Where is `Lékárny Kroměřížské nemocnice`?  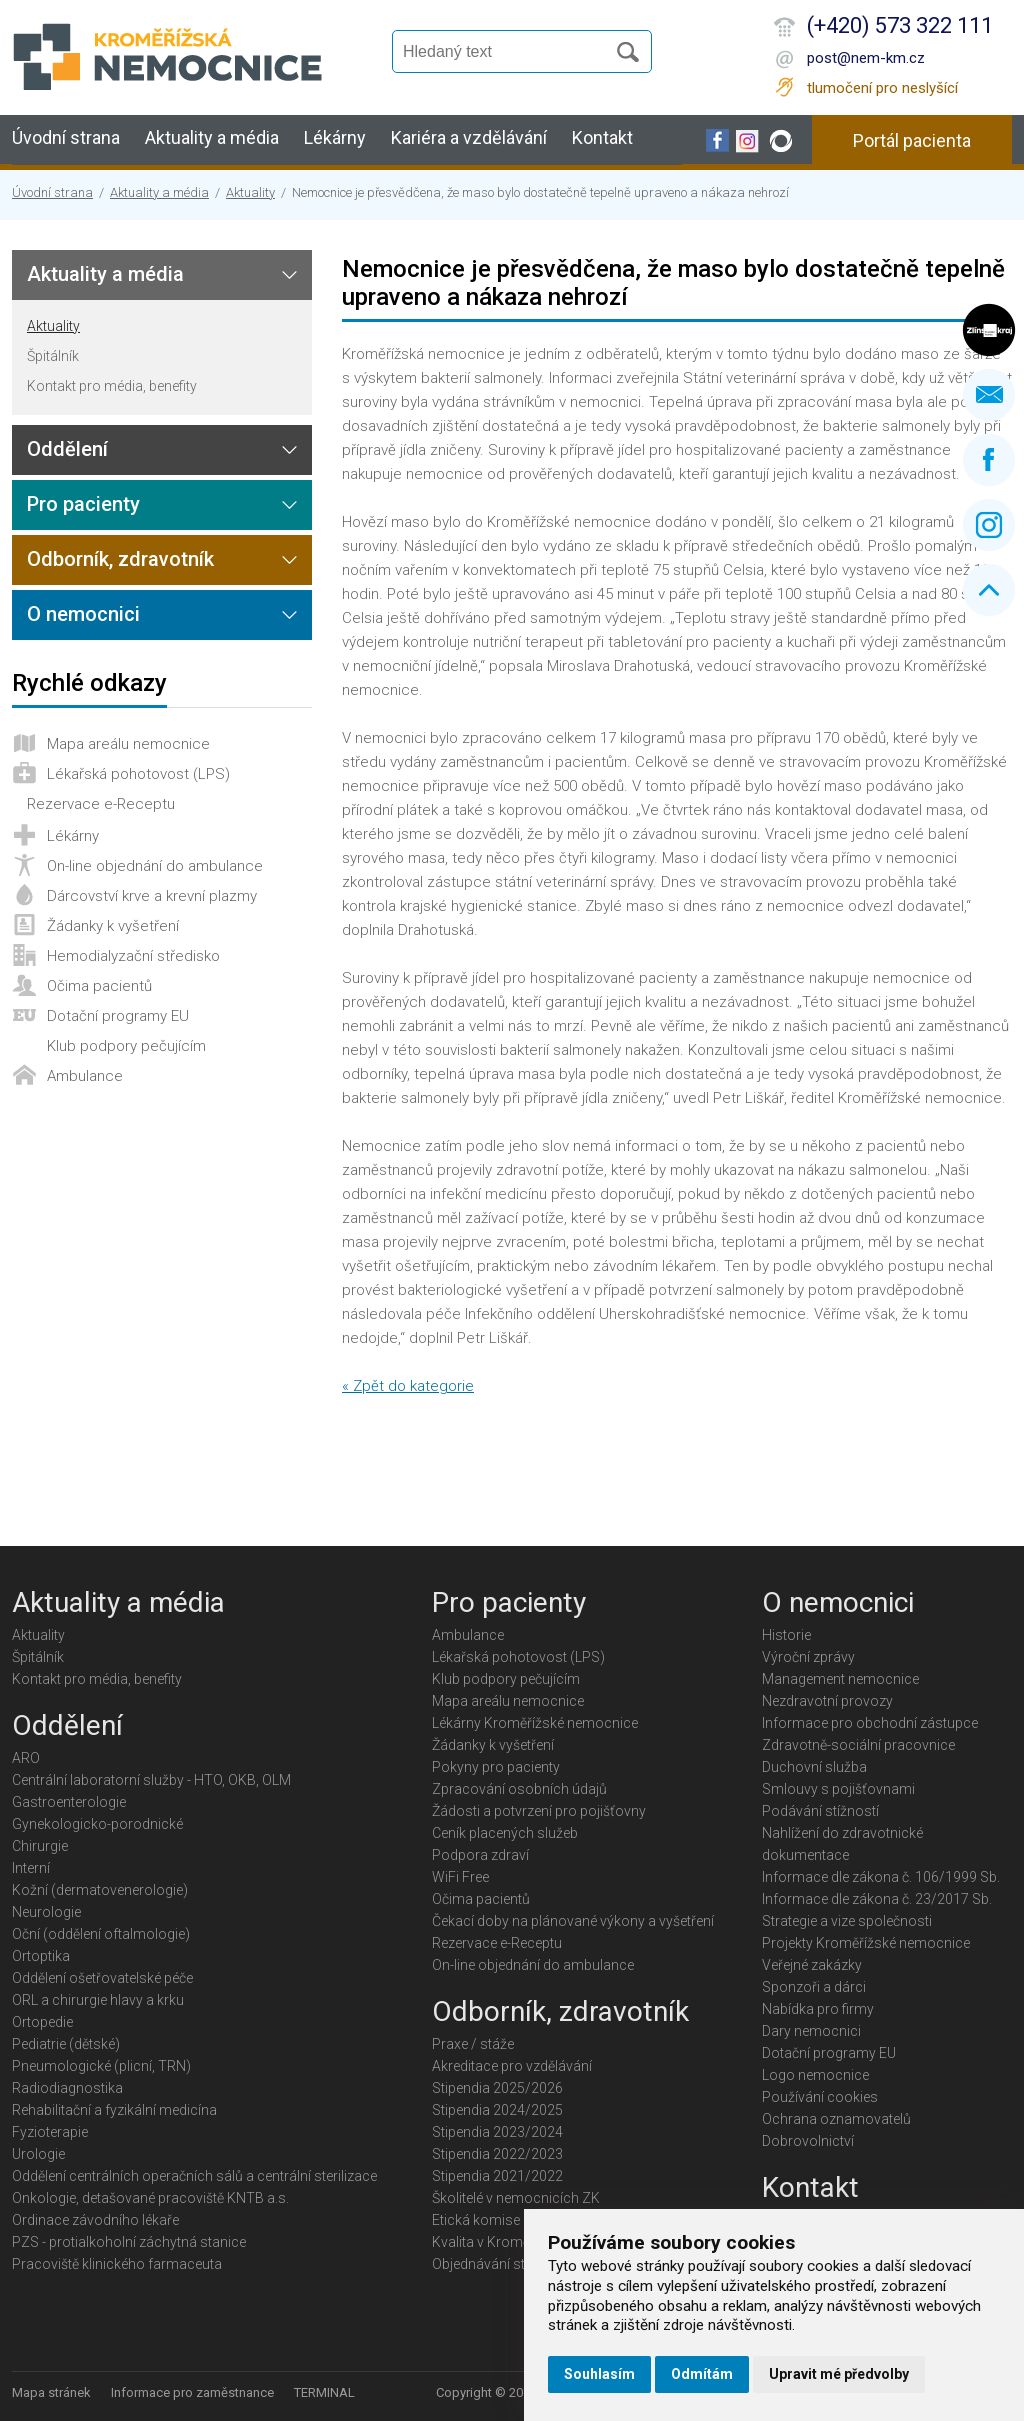
Lékárny Kroměřížské nemocnice is located at coordinates (535, 1723).